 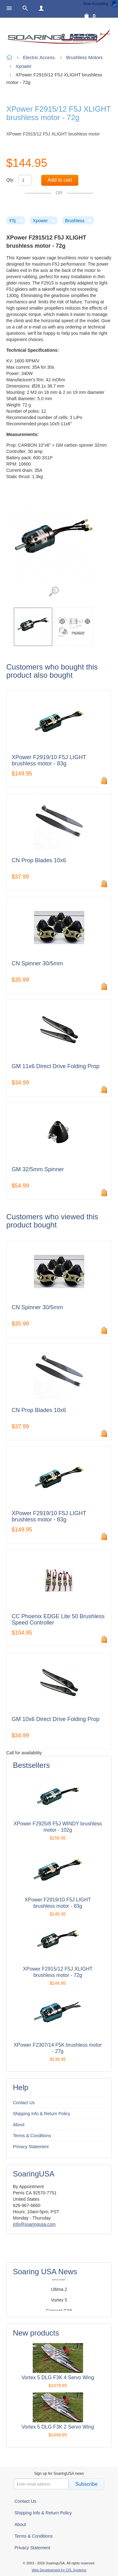 I want to click on Web Development by CFL Systems, so click(x=59, y=2570).